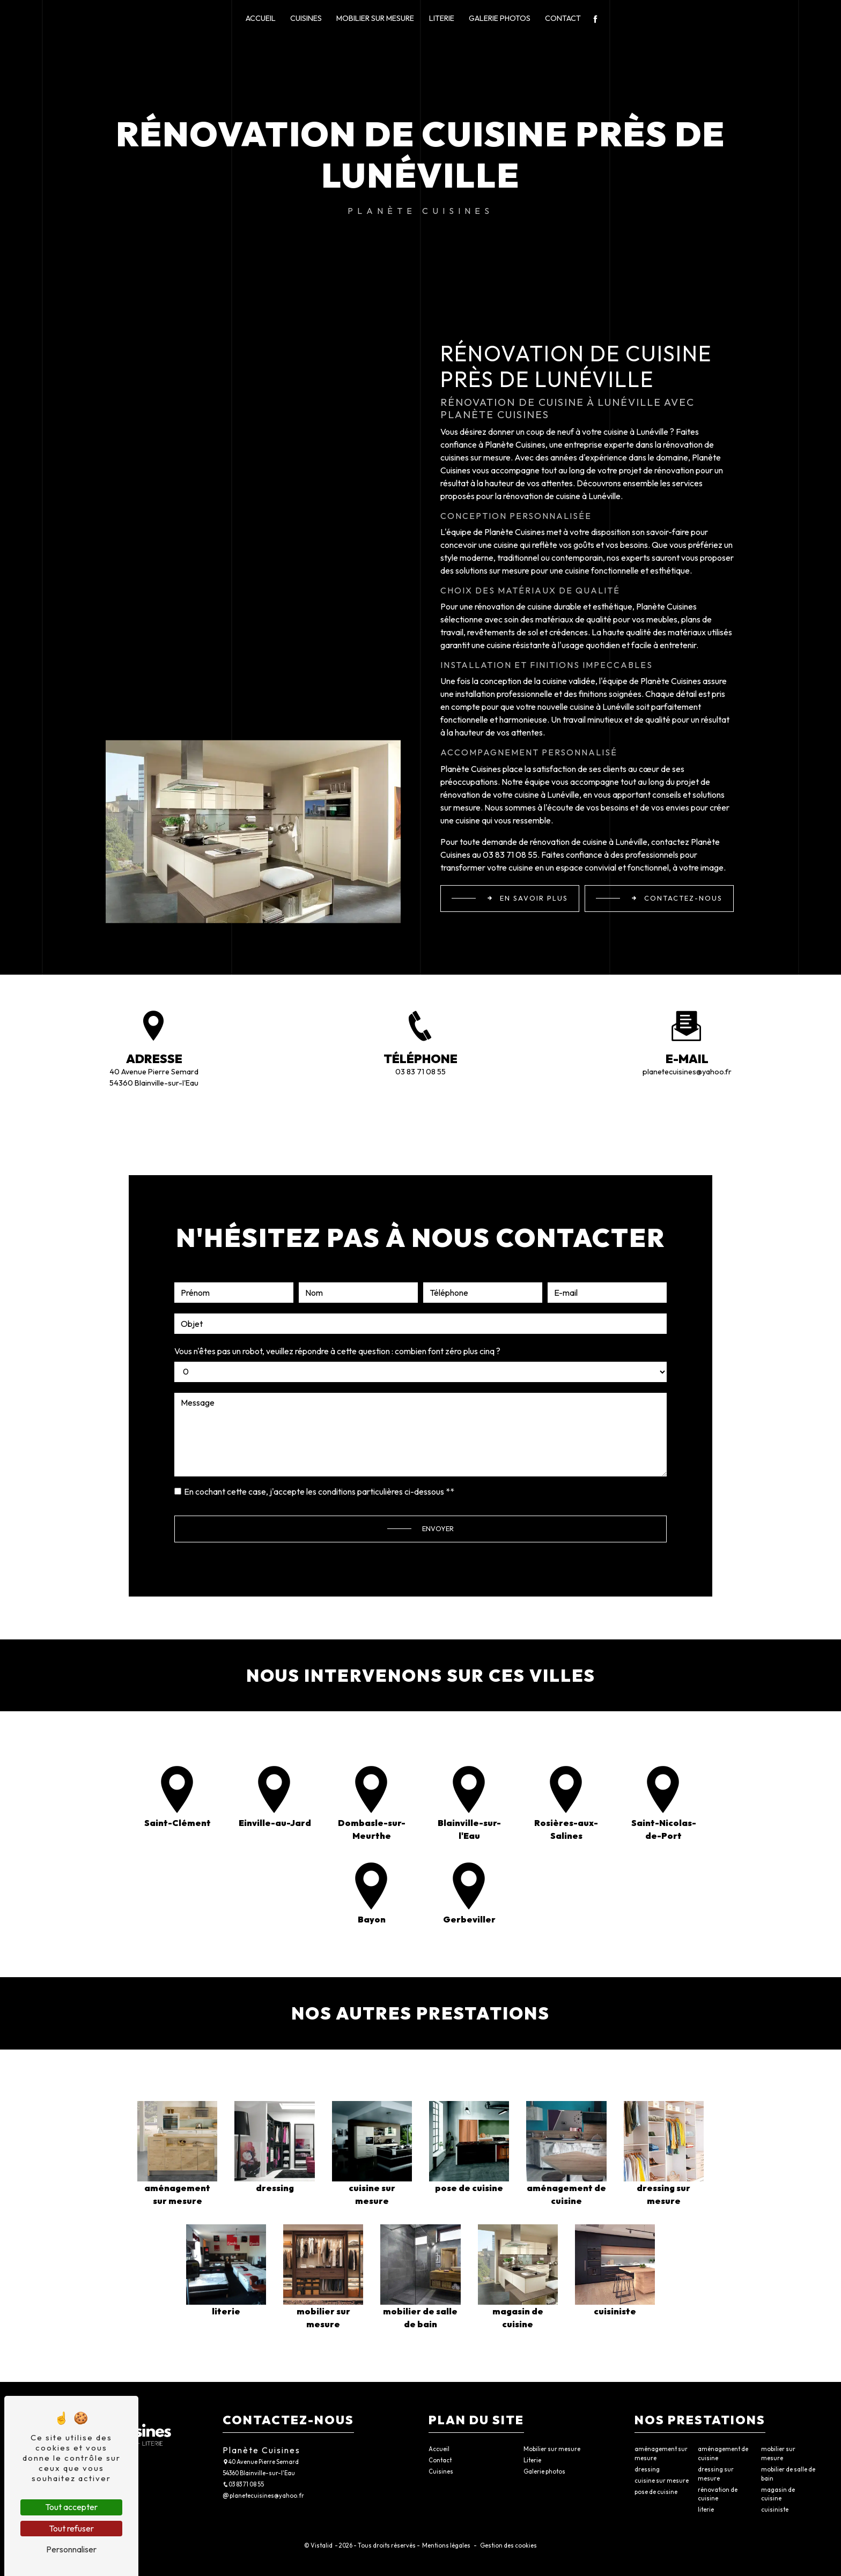 This screenshot has width=841, height=2576. What do you see at coordinates (322, 2545) in the screenshot?
I see `Vistalid` at bounding box center [322, 2545].